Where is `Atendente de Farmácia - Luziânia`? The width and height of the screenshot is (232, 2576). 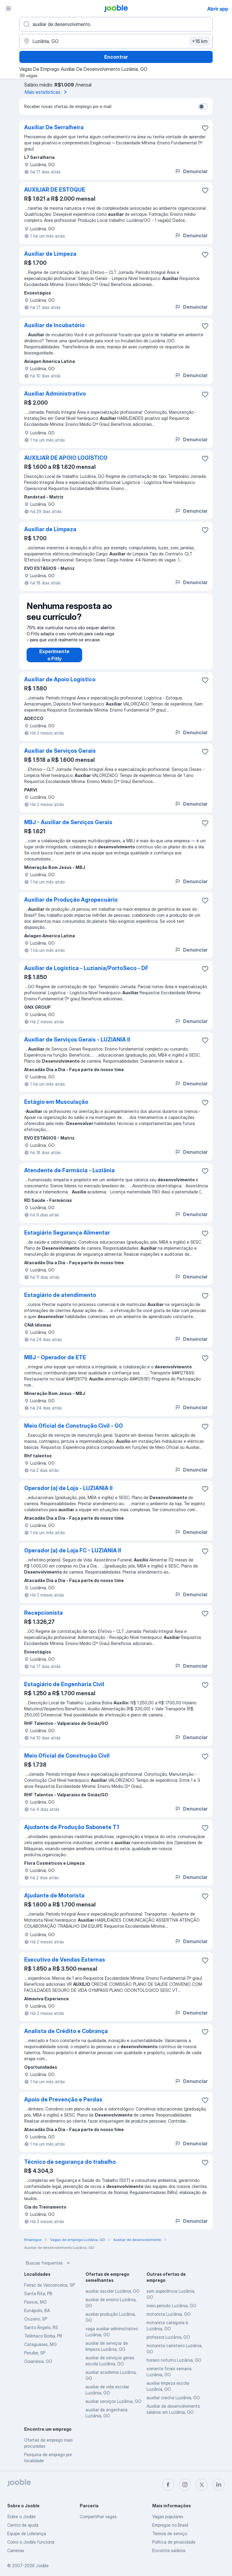
Atendente de Farmácia - Luziânia is located at coordinates (69, 1170).